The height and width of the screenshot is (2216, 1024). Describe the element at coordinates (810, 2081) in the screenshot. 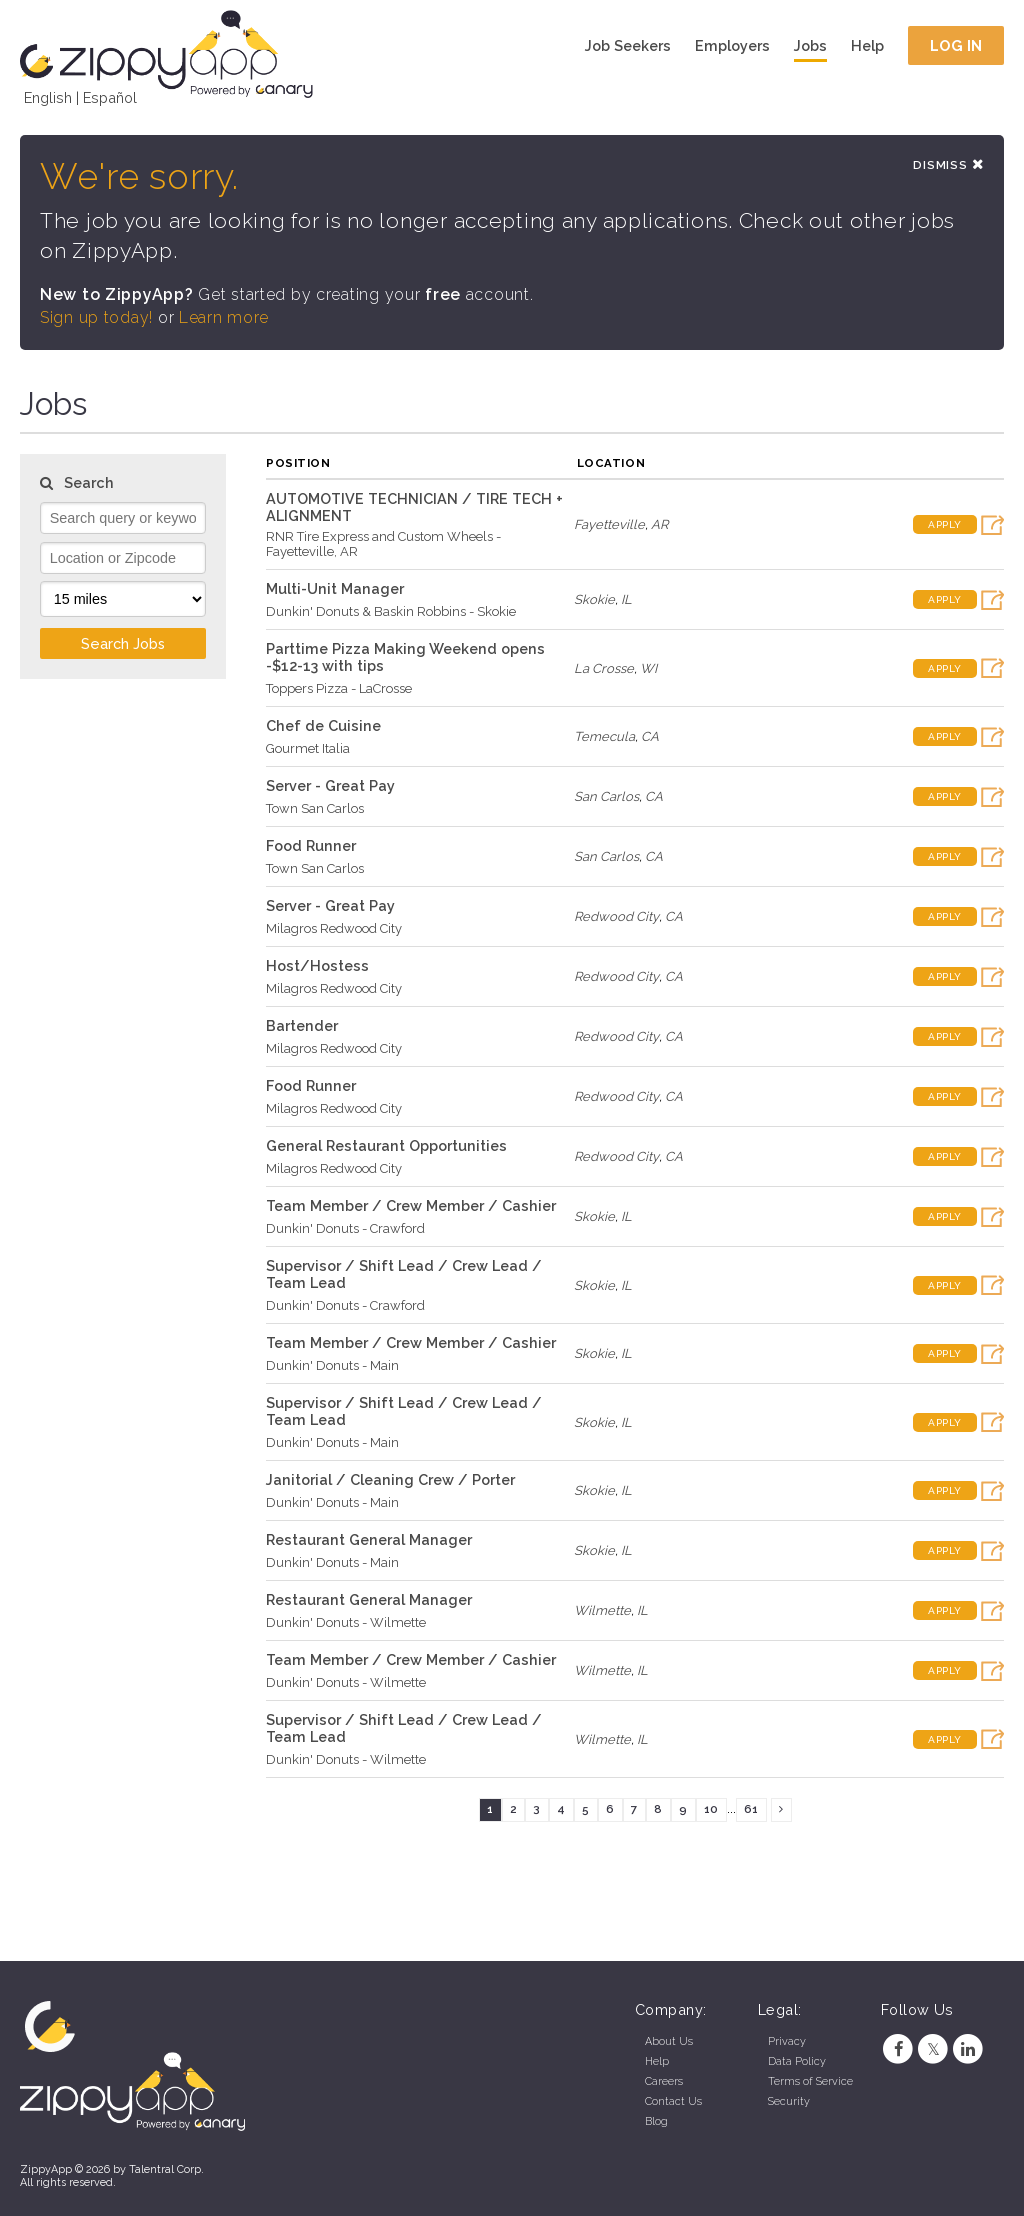

I see `Terms of Service` at that location.